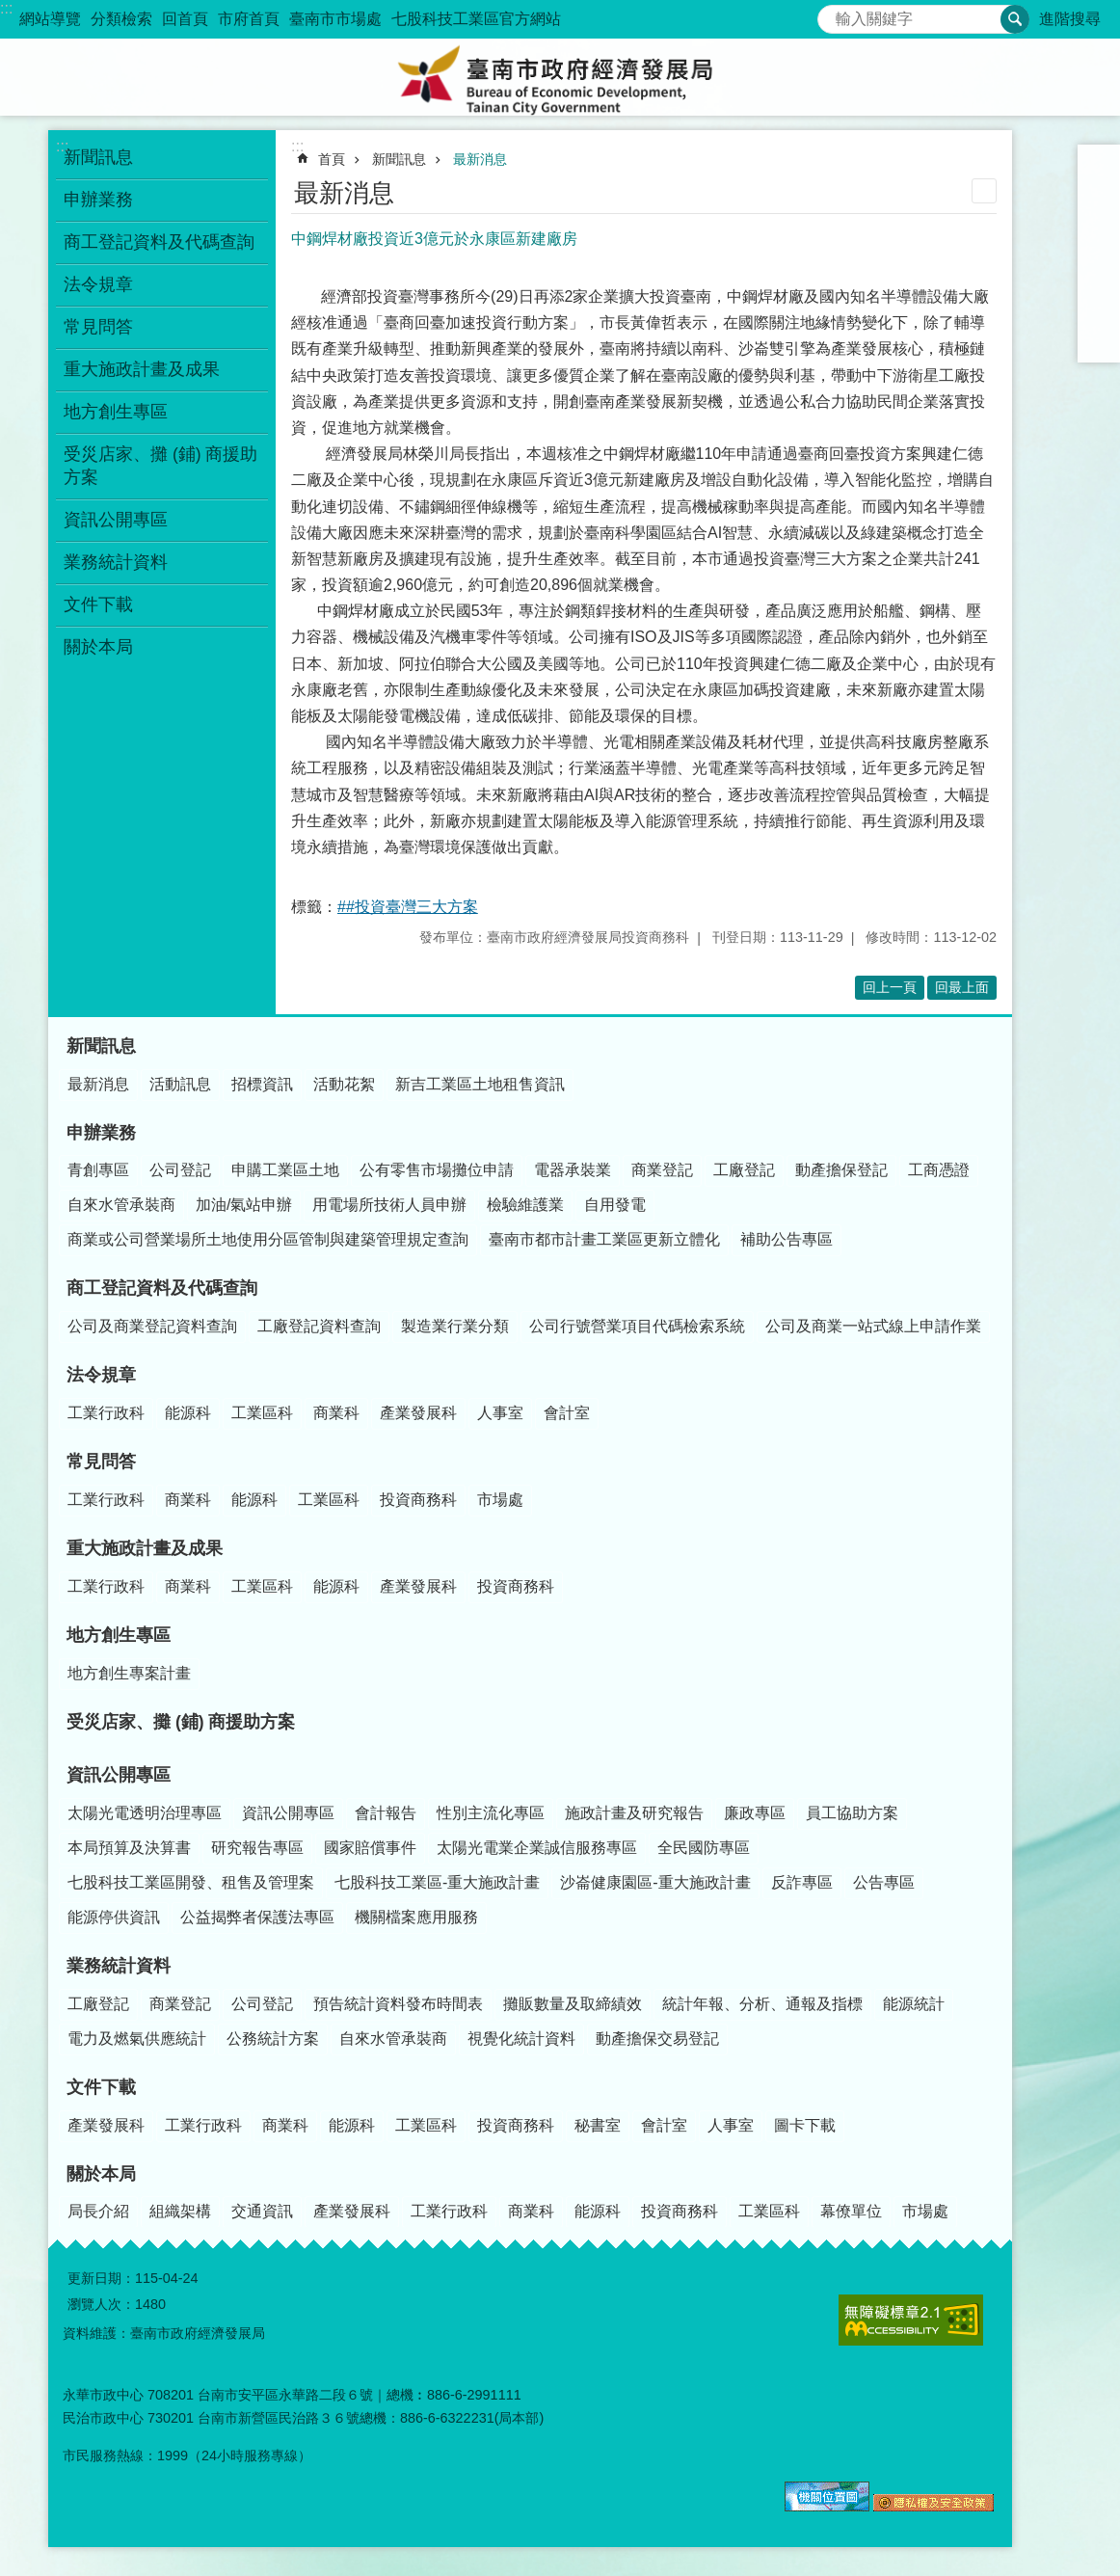 The height and width of the screenshot is (2576, 1120). Describe the element at coordinates (335, 19) in the screenshot. I see `臺南市市場處` at that location.